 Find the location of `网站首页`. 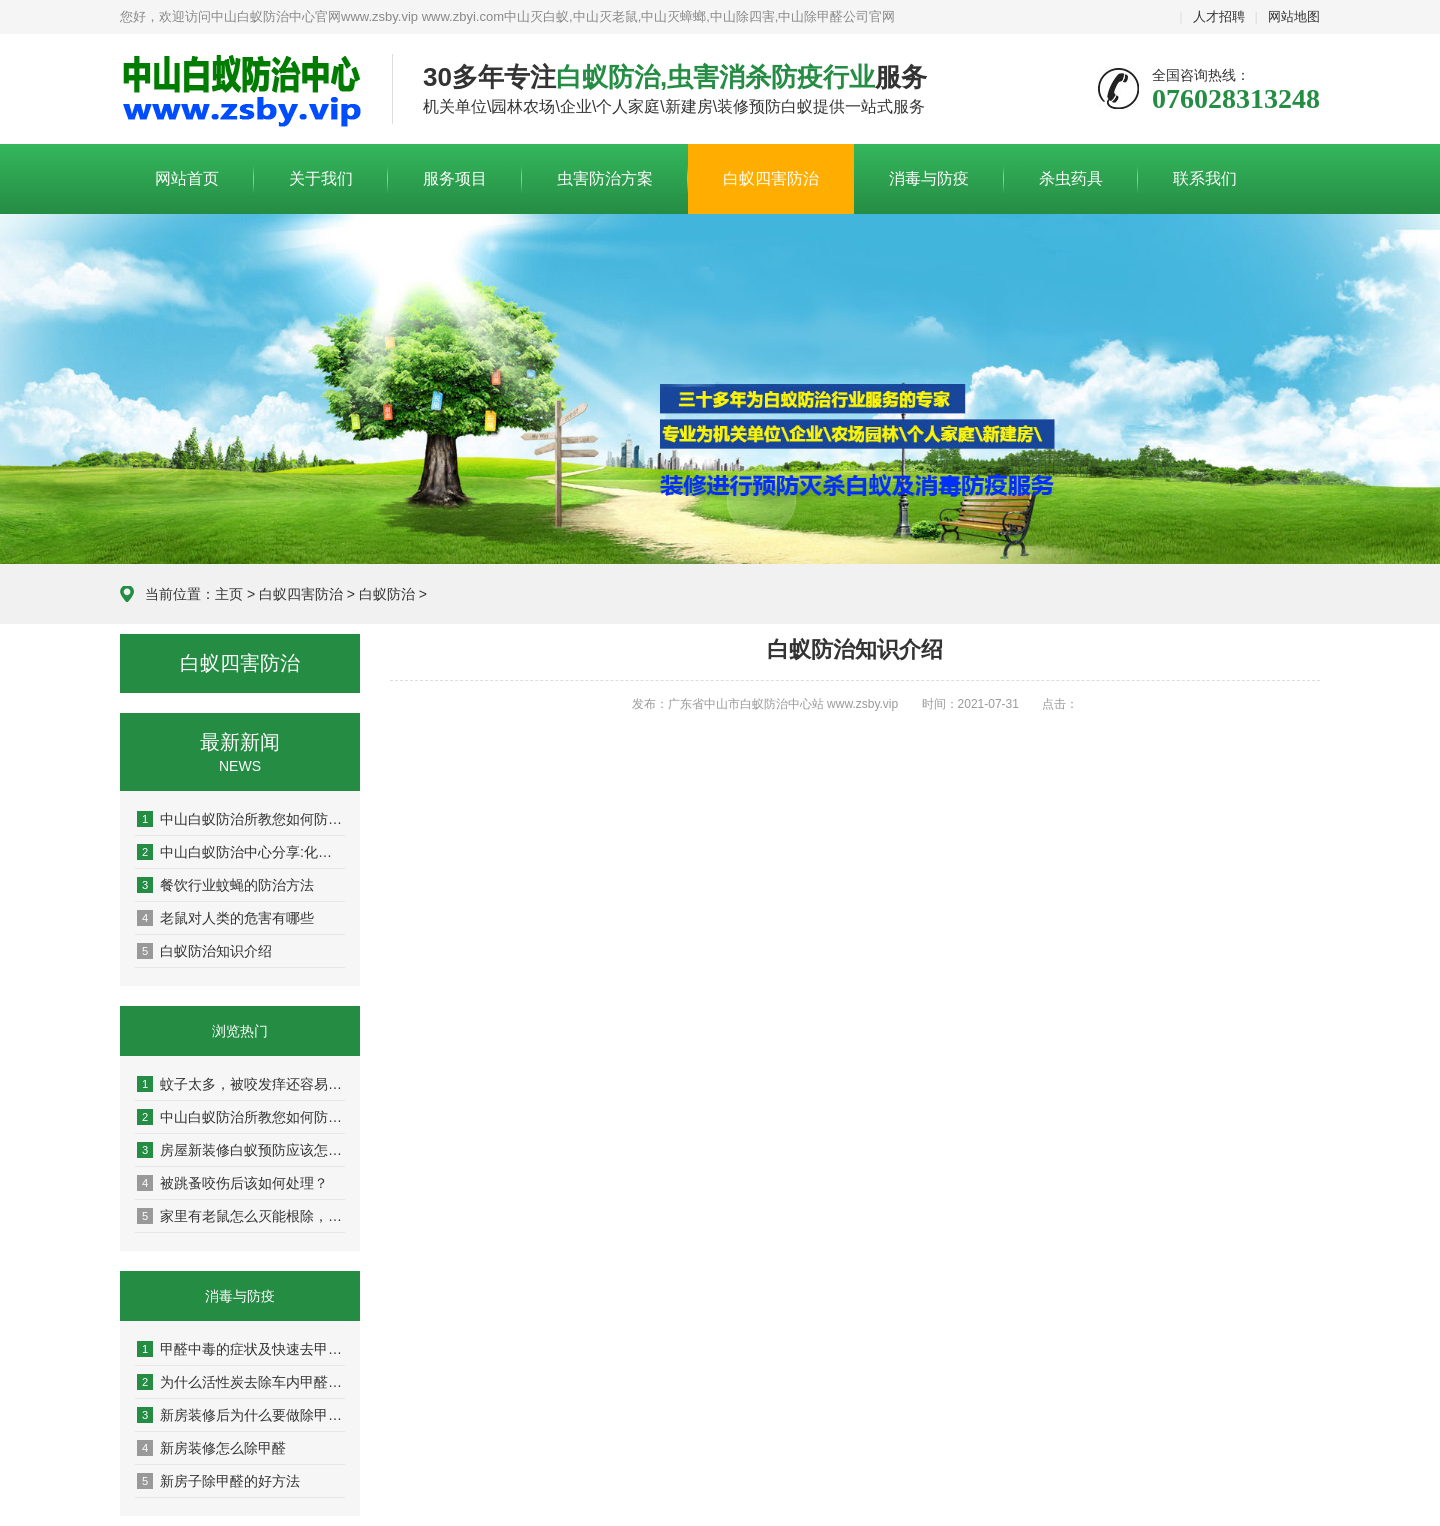

网站首页 is located at coordinates (187, 178).